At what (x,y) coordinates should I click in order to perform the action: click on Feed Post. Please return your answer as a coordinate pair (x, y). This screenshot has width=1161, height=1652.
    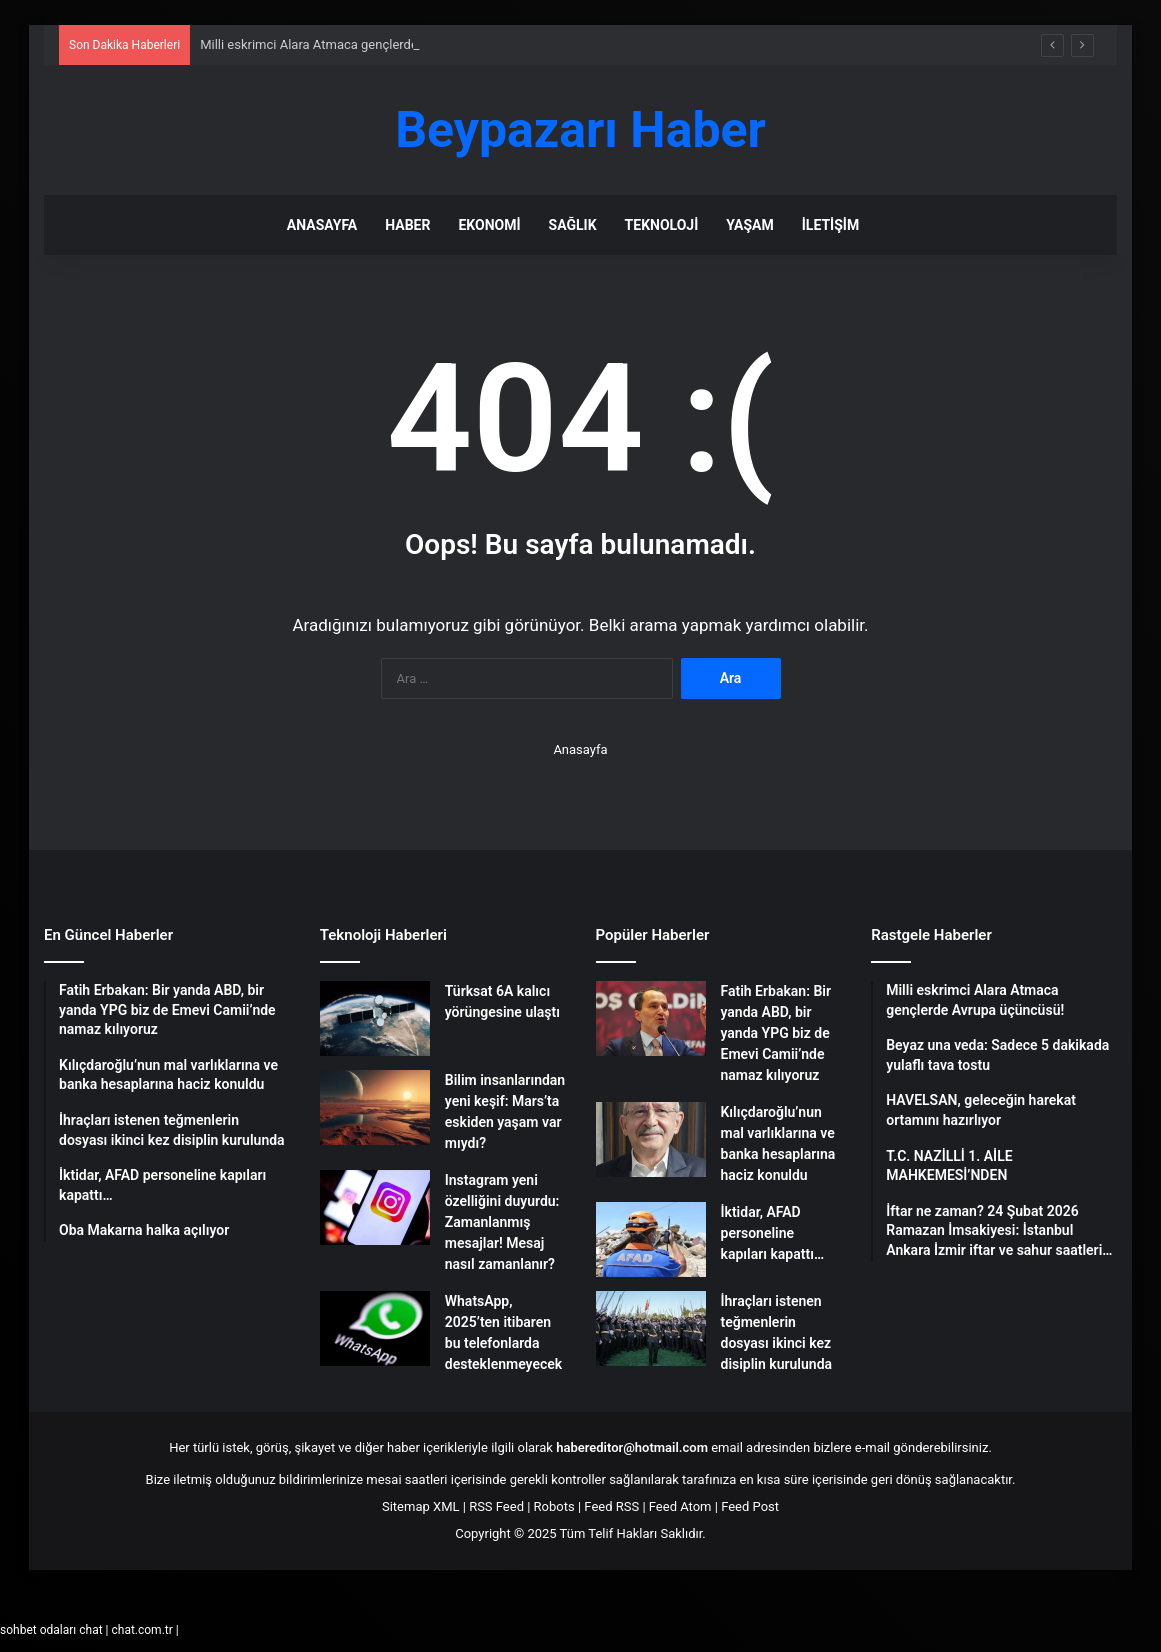
    Looking at the image, I should click on (750, 1506).